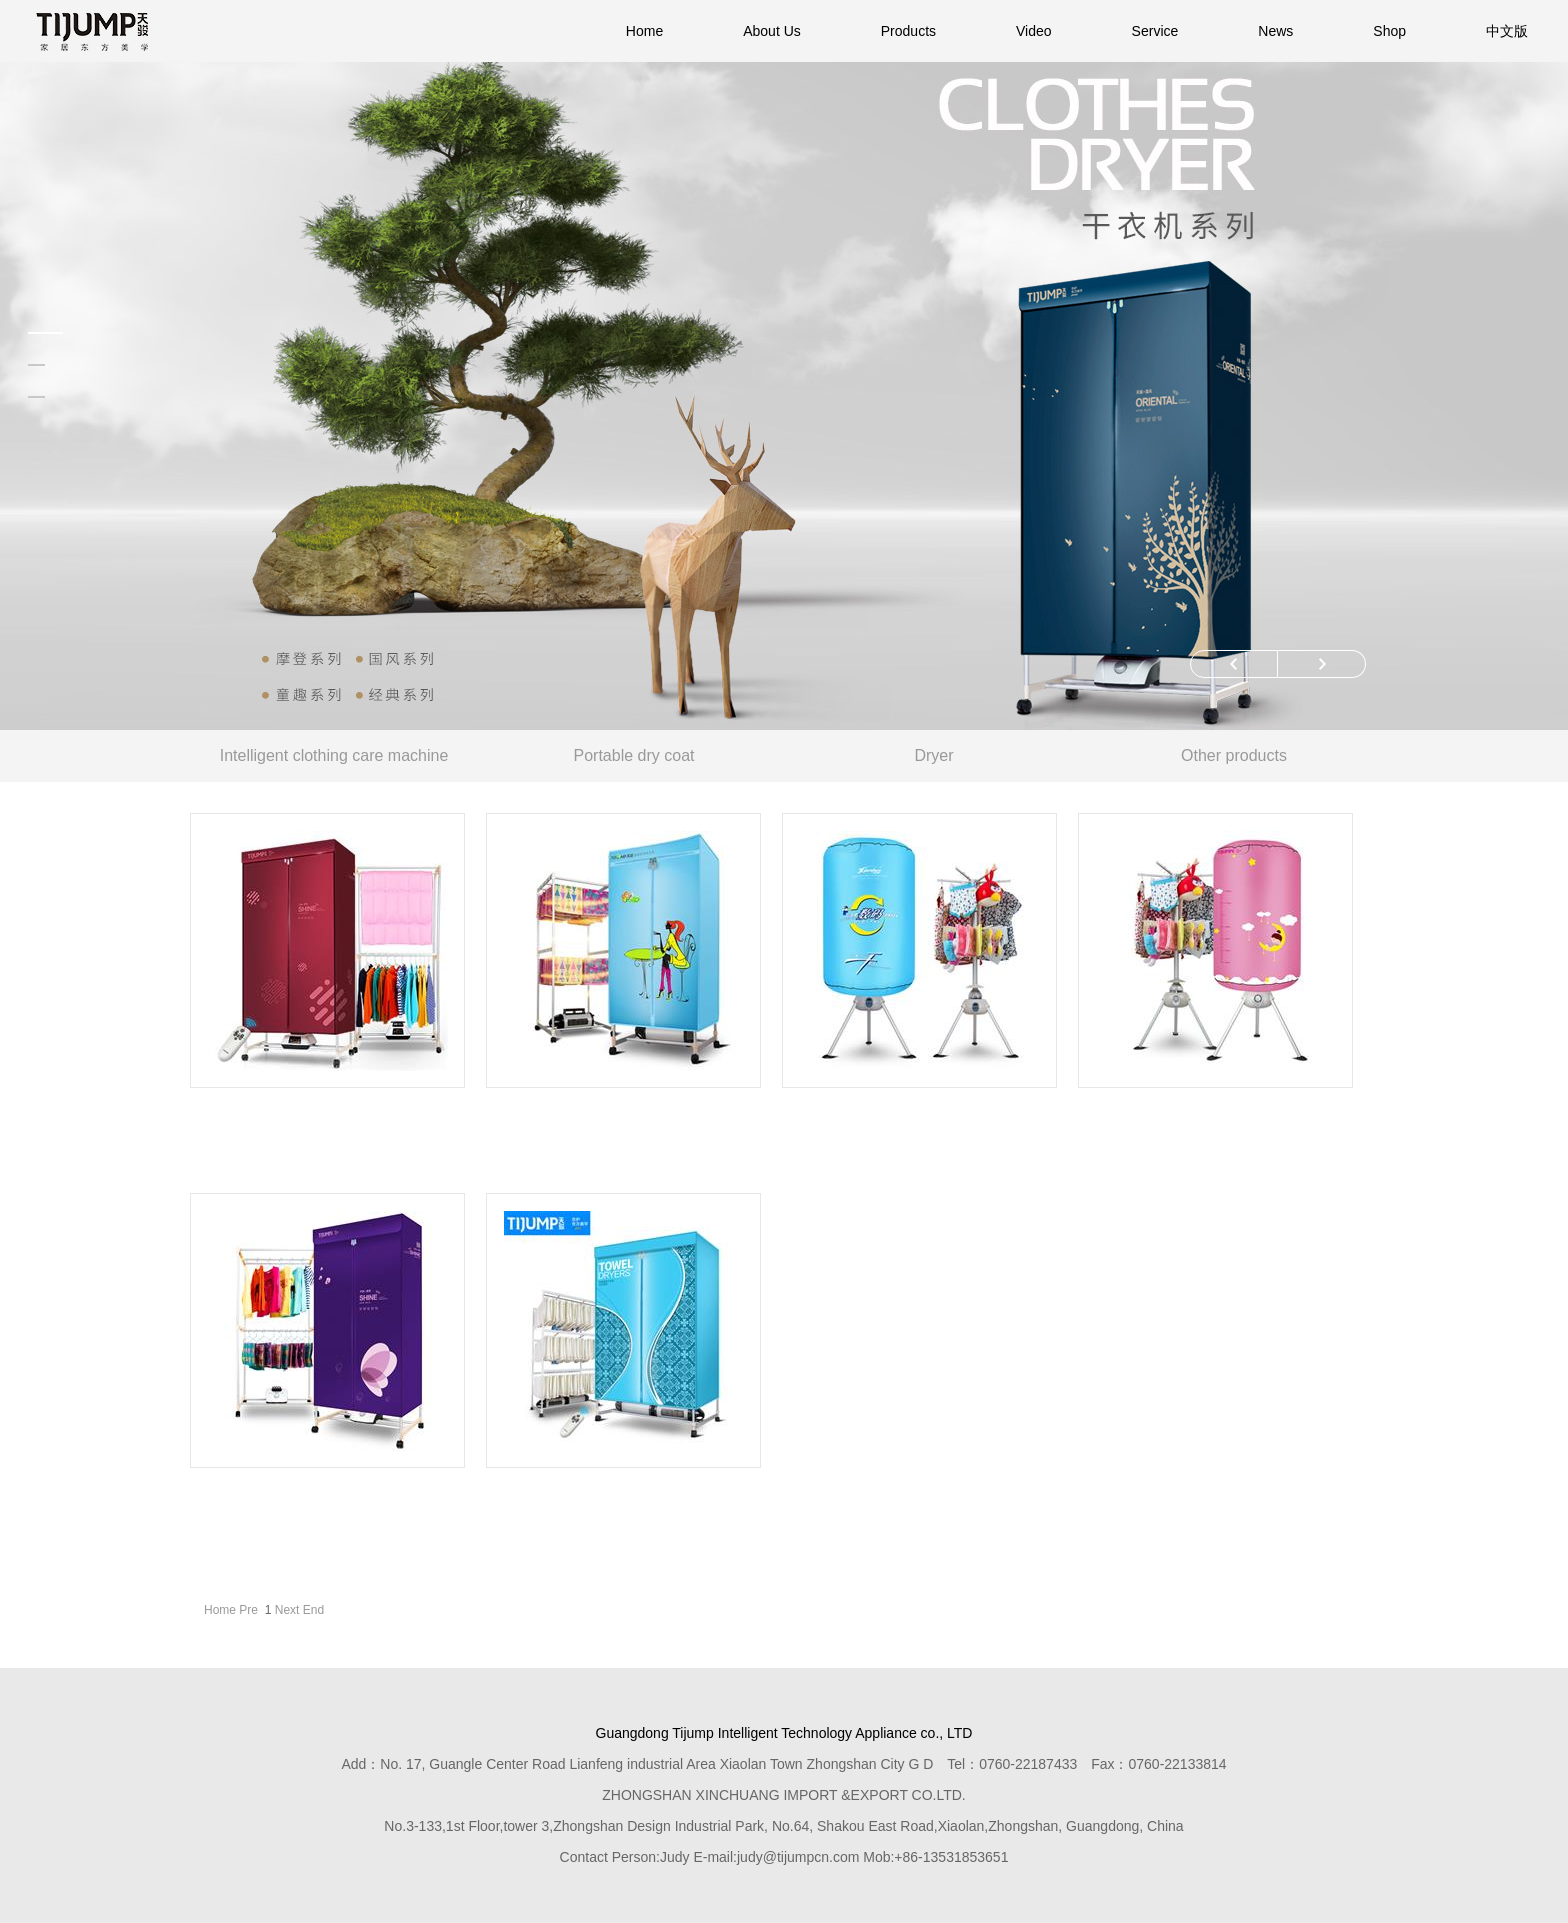 The height and width of the screenshot is (1923, 1568). I want to click on Products, so click(908, 31).